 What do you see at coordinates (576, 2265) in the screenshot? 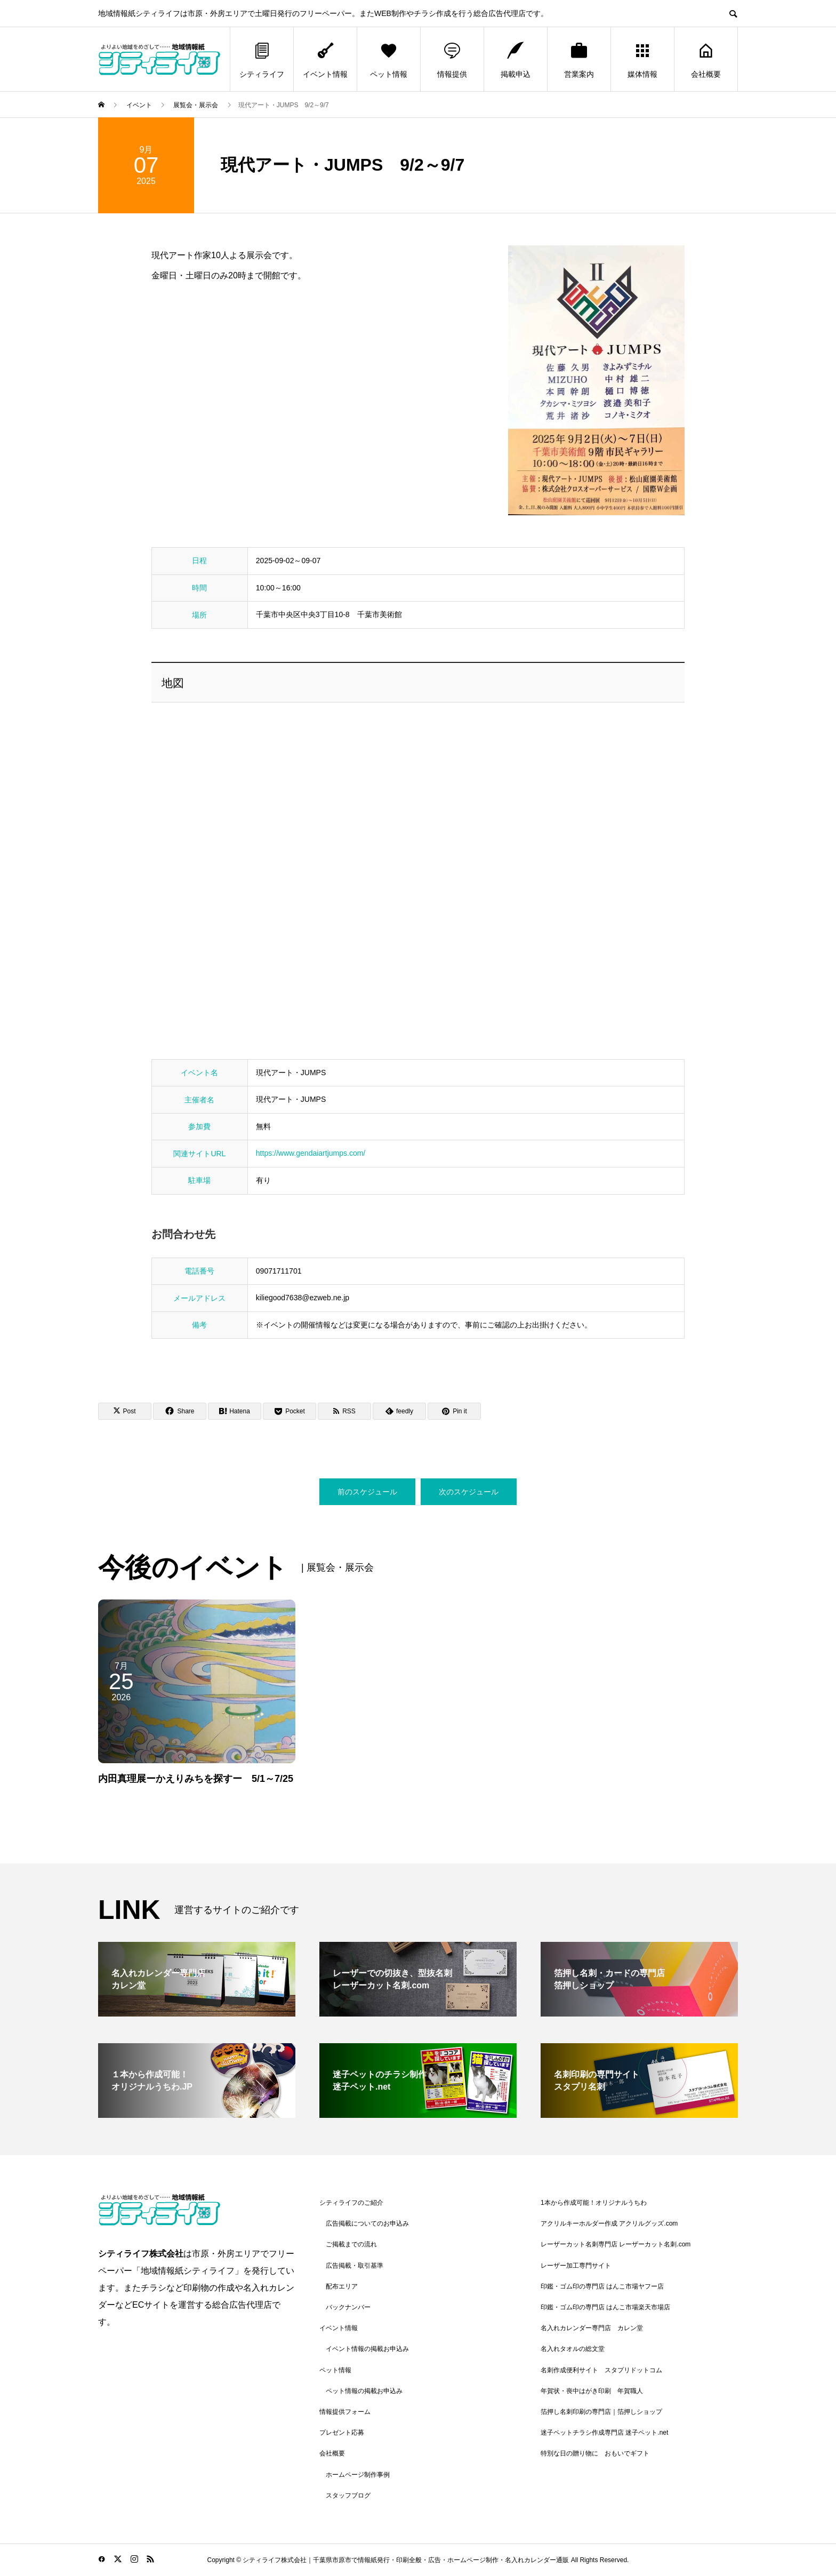
I see `レーザー加工専門サイト` at bounding box center [576, 2265].